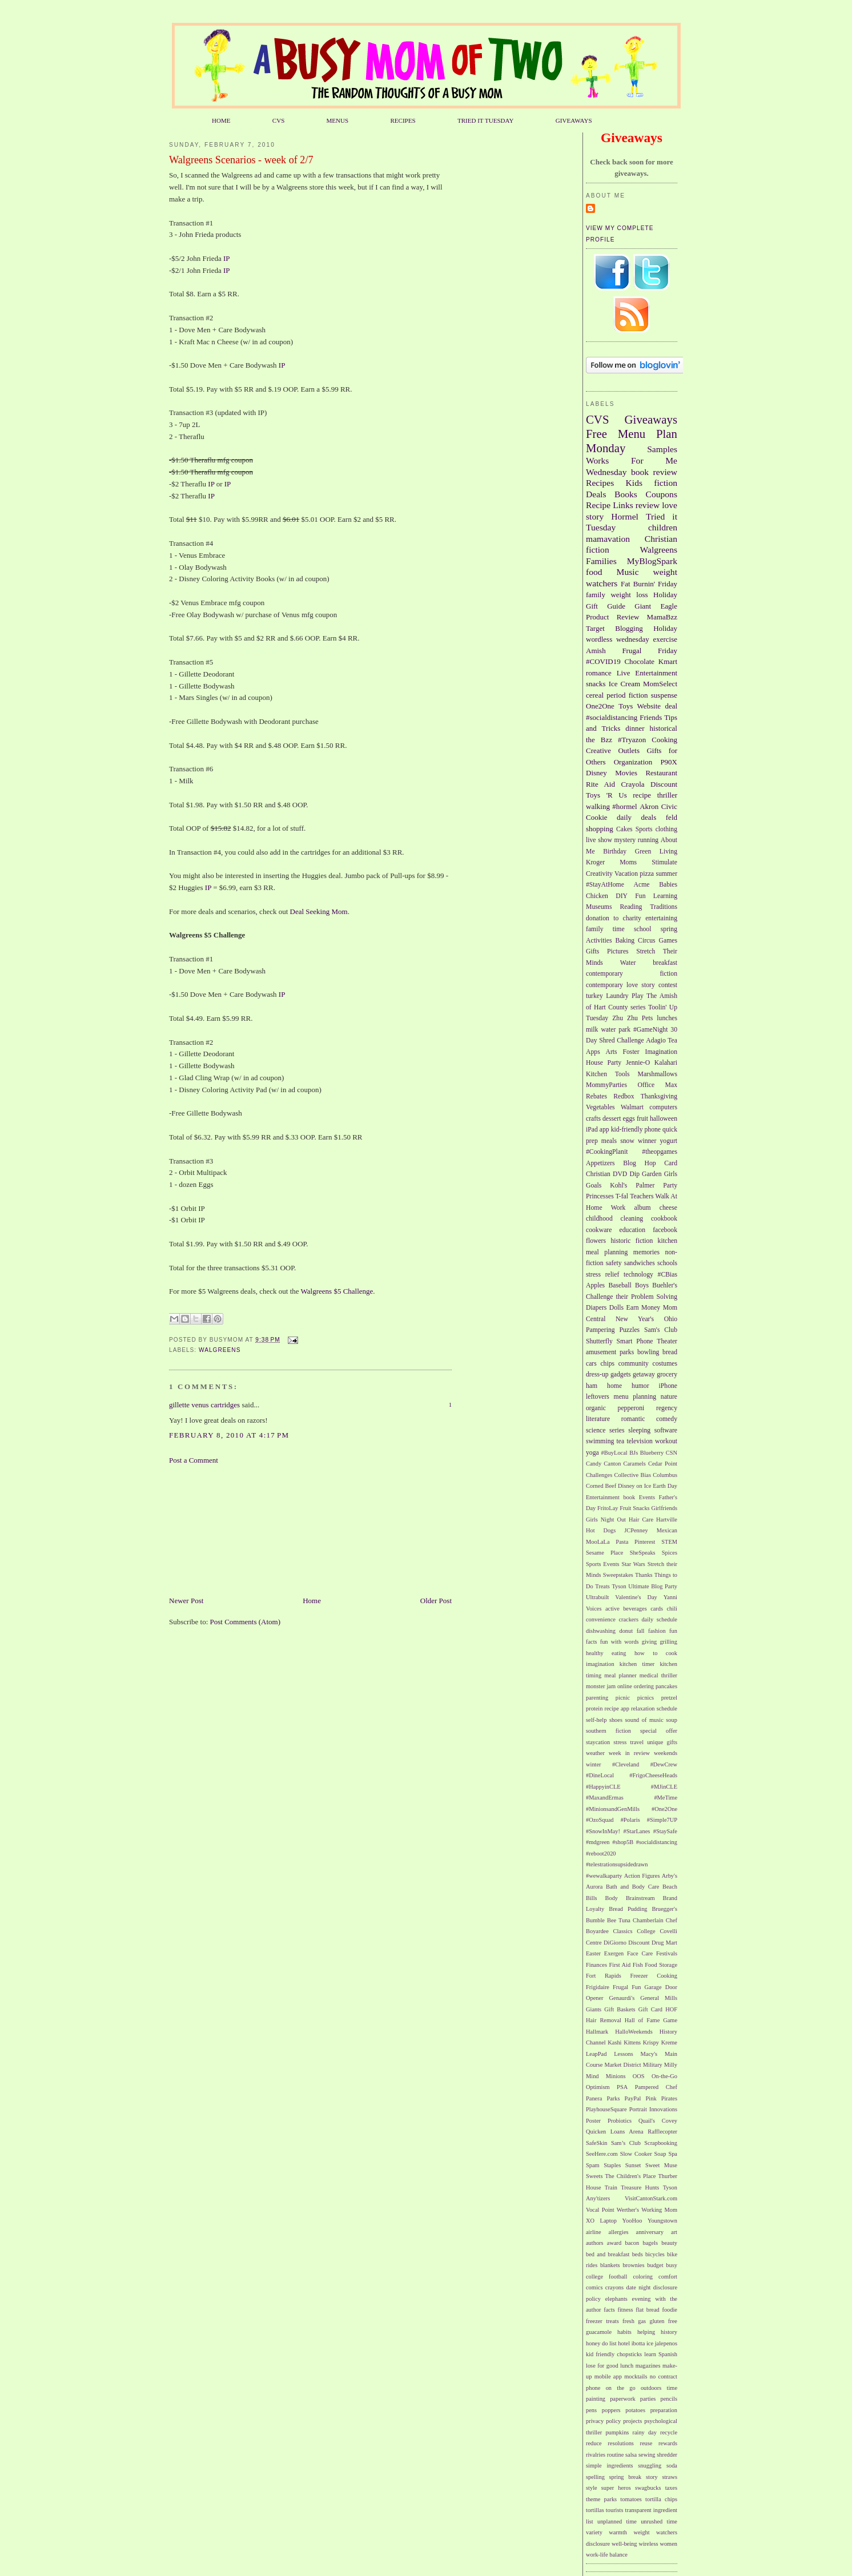 This screenshot has height=2576, width=852. Describe the element at coordinates (613, 1809) in the screenshot. I see `#MinionsandGenMills` at that location.